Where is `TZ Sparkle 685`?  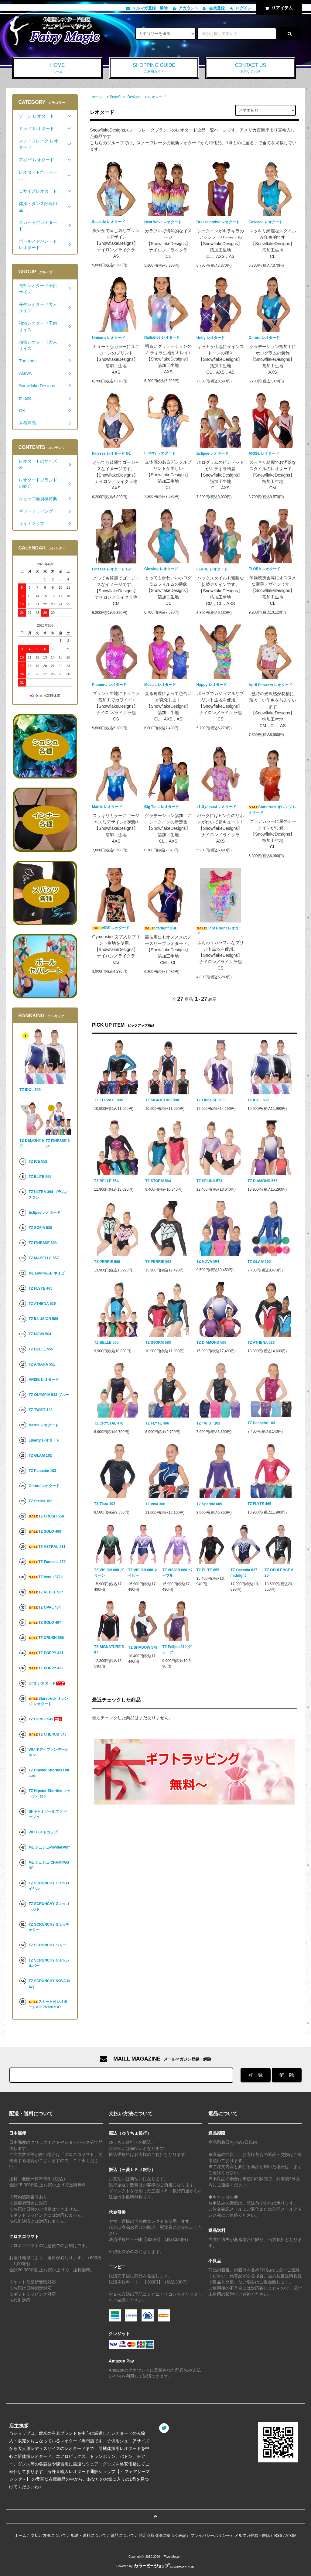 TZ Sparkle 685 is located at coordinates (209, 1504).